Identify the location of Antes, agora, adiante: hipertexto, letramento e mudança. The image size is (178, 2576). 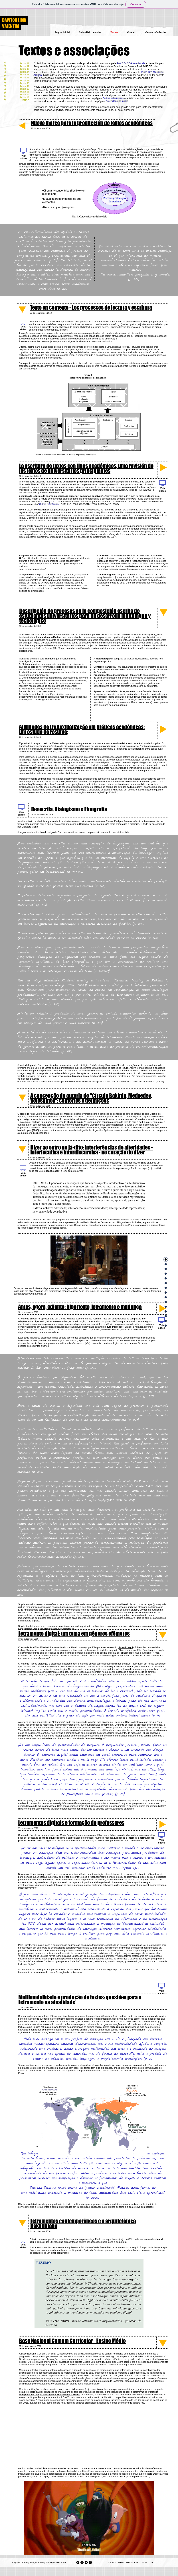
(80, 1306).